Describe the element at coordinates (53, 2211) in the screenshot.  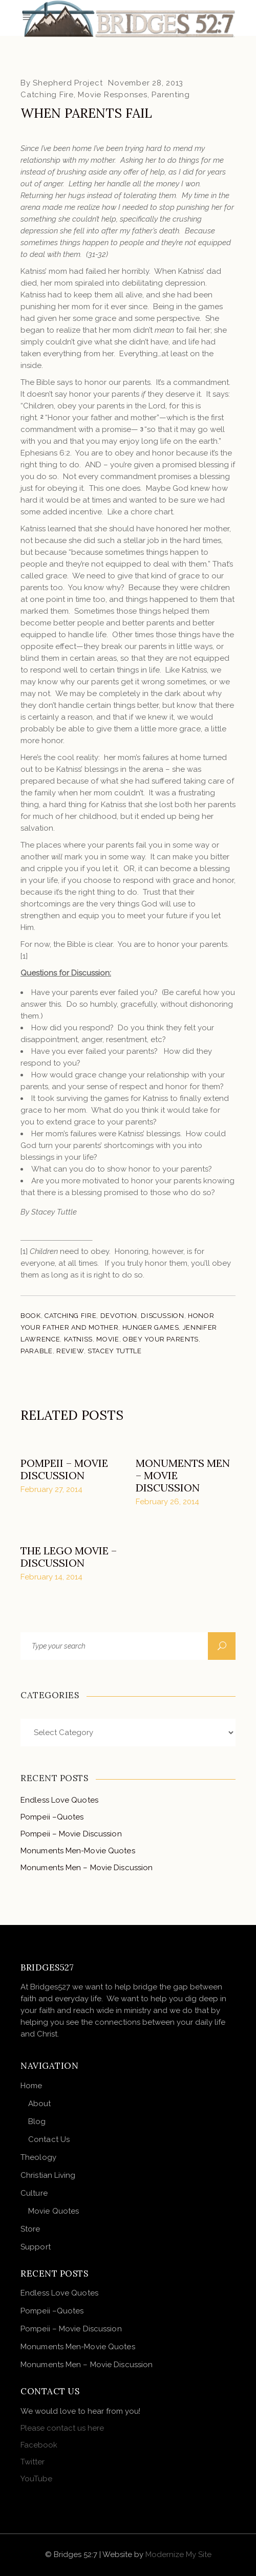
I see `Movie Quotes` at that location.